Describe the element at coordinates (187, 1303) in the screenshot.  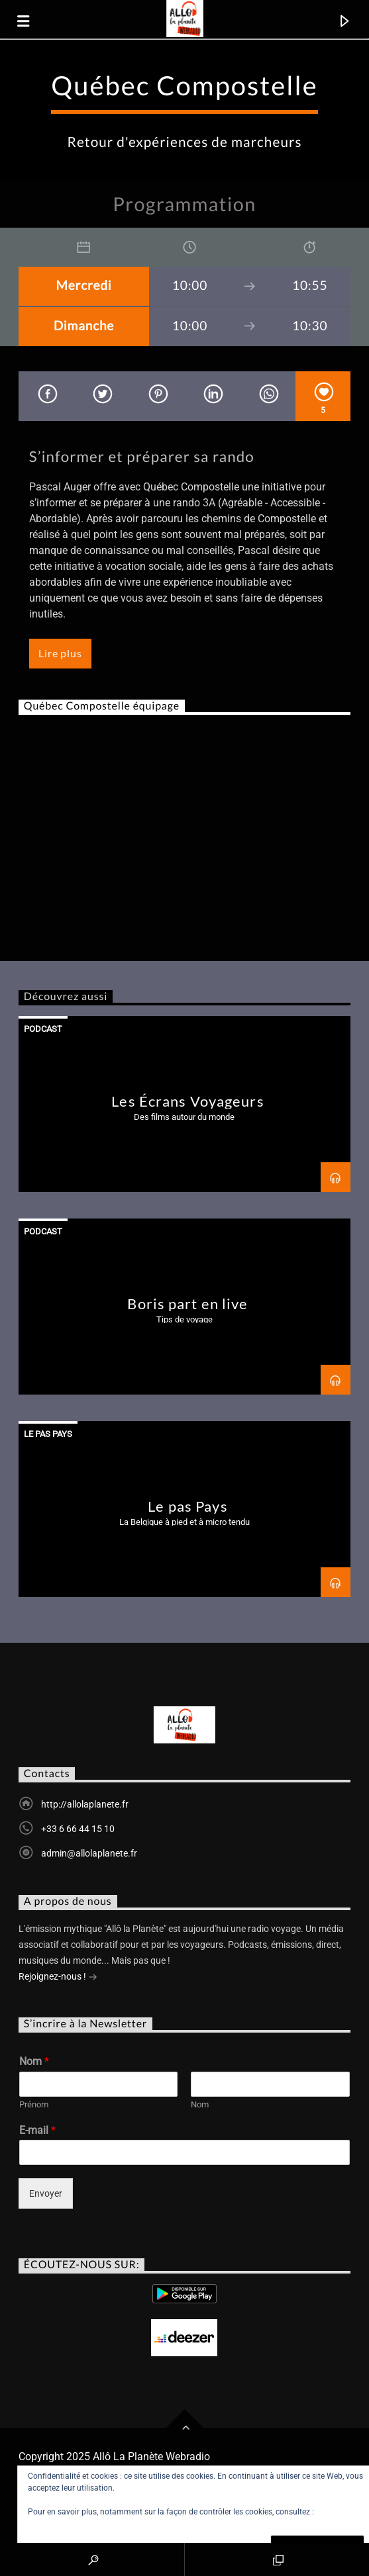
I see `Boris part en live` at that location.